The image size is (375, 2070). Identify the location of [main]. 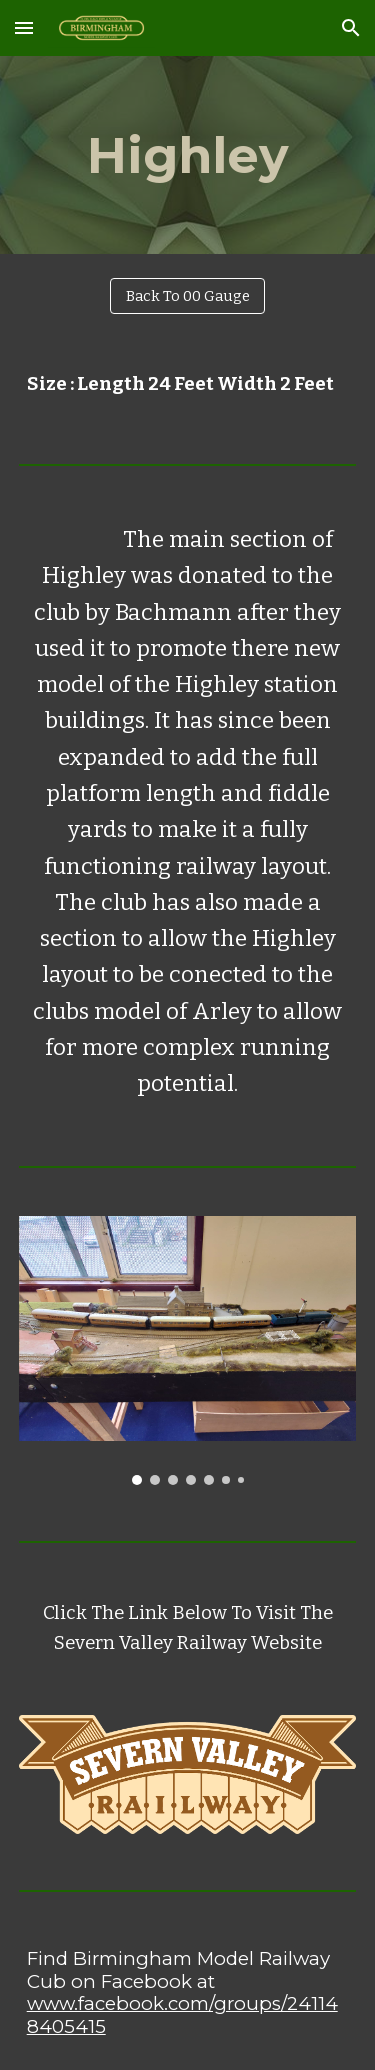
(188, 155).